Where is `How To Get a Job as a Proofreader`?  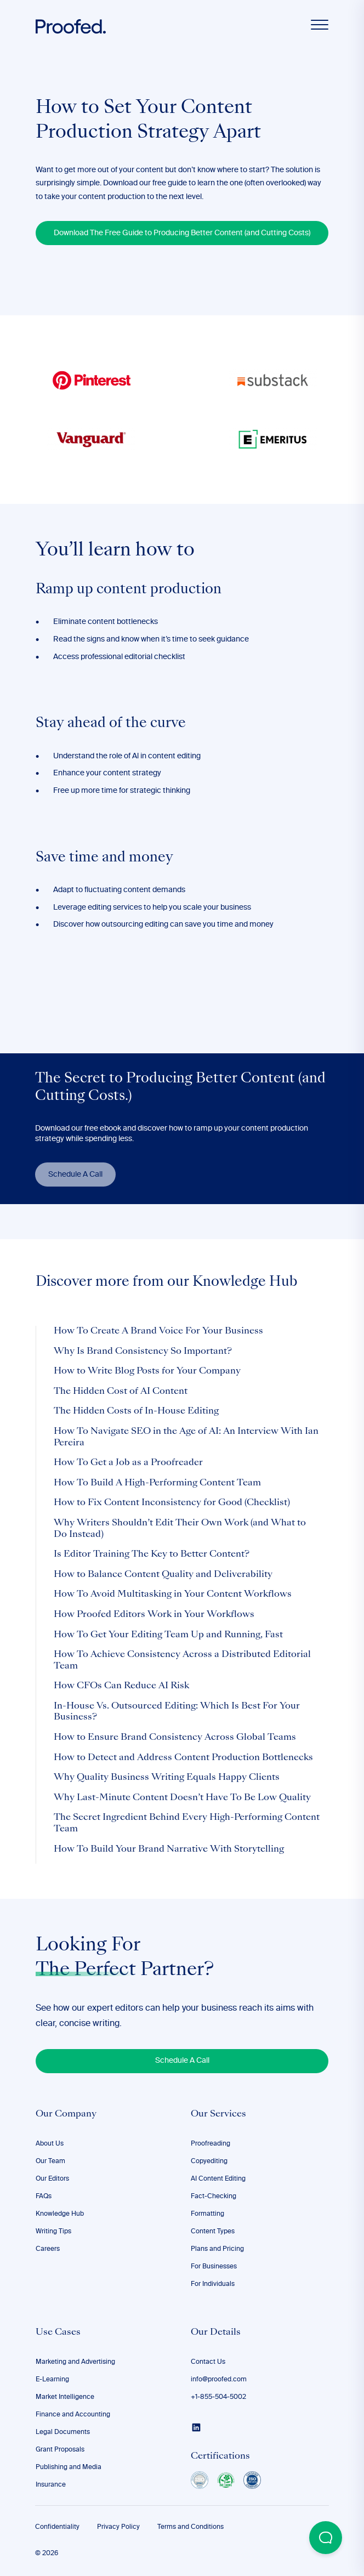
How To Get a Job as a Proofreader is located at coordinates (128, 1463).